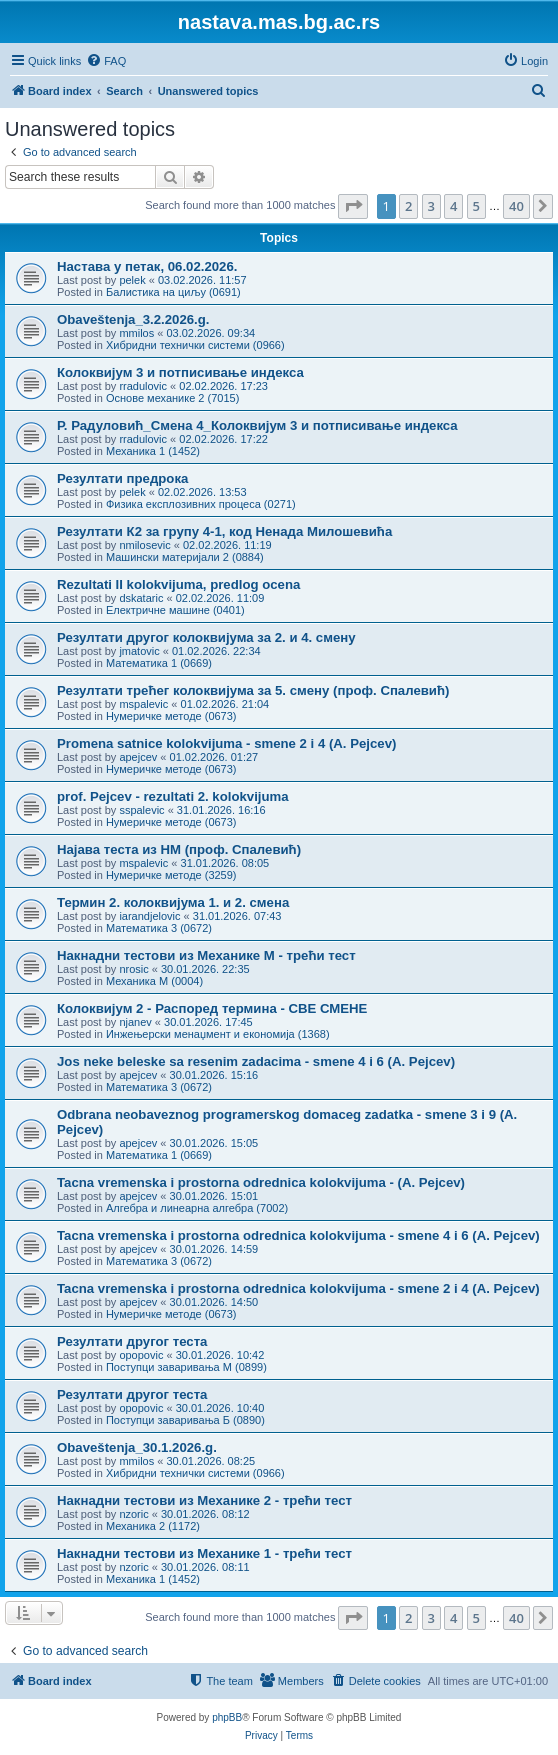  Describe the element at coordinates (476, 206) in the screenshot. I see `5 [button]` at that location.